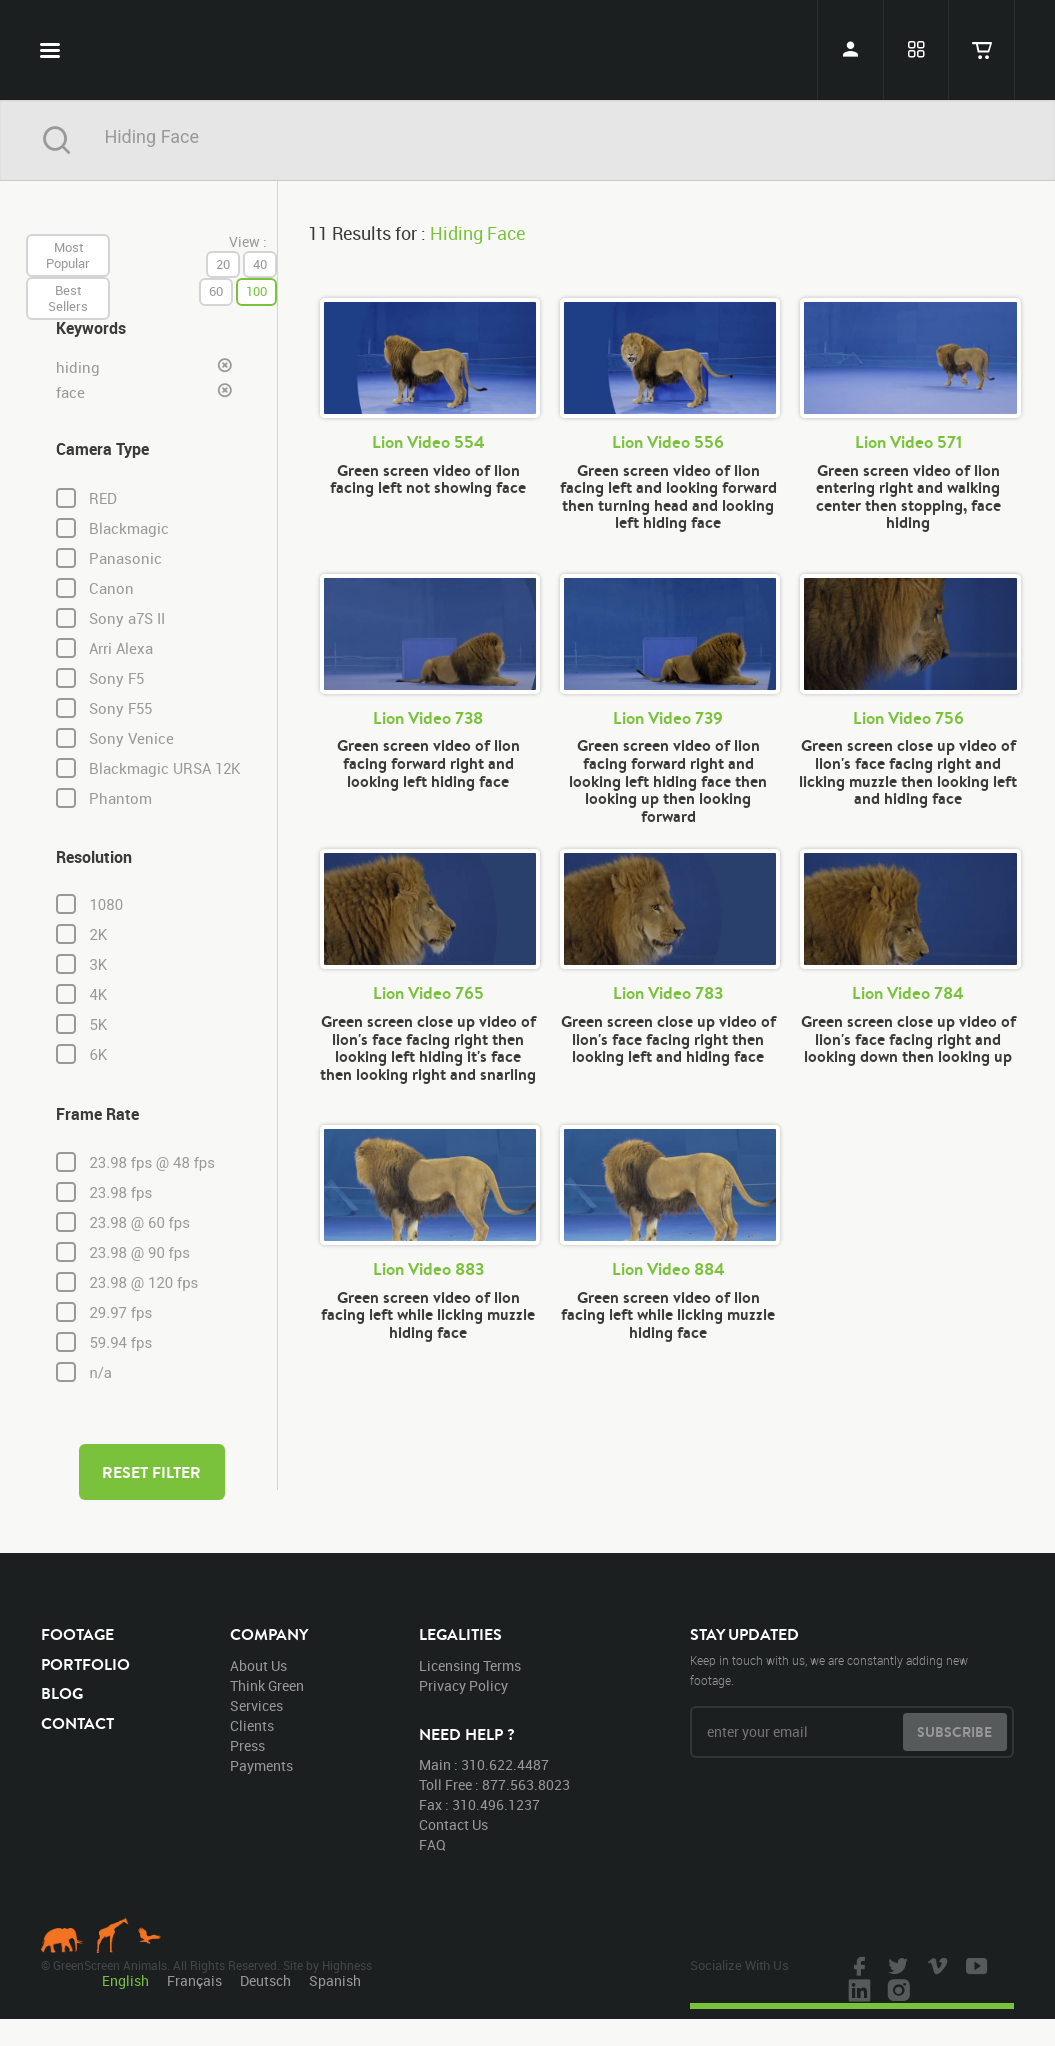 The height and width of the screenshot is (2046, 1055). What do you see at coordinates (261, 1765) in the screenshot?
I see `payments` at bounding box center [261, 1765].